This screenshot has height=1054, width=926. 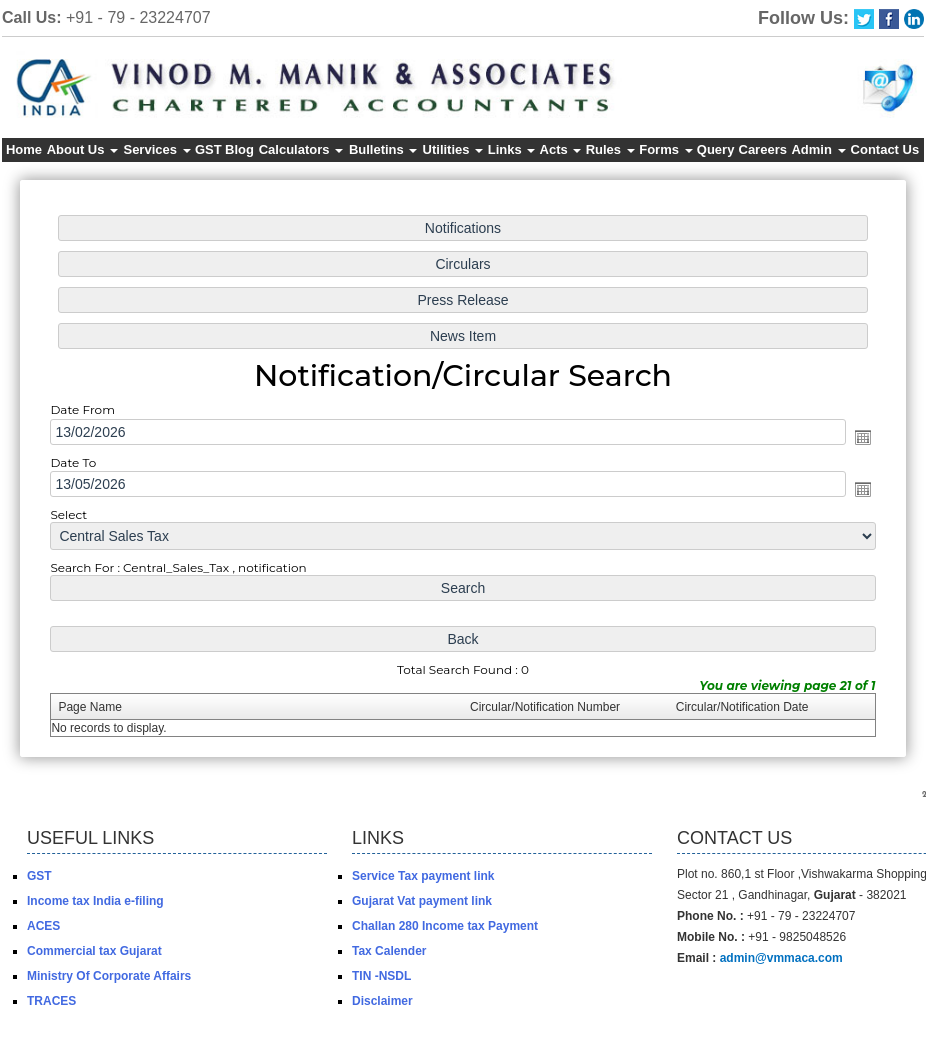 What do you see at coordinates (885, 149) in the screenshot?
I see `Contact Us` at bounding box center [885, 149].